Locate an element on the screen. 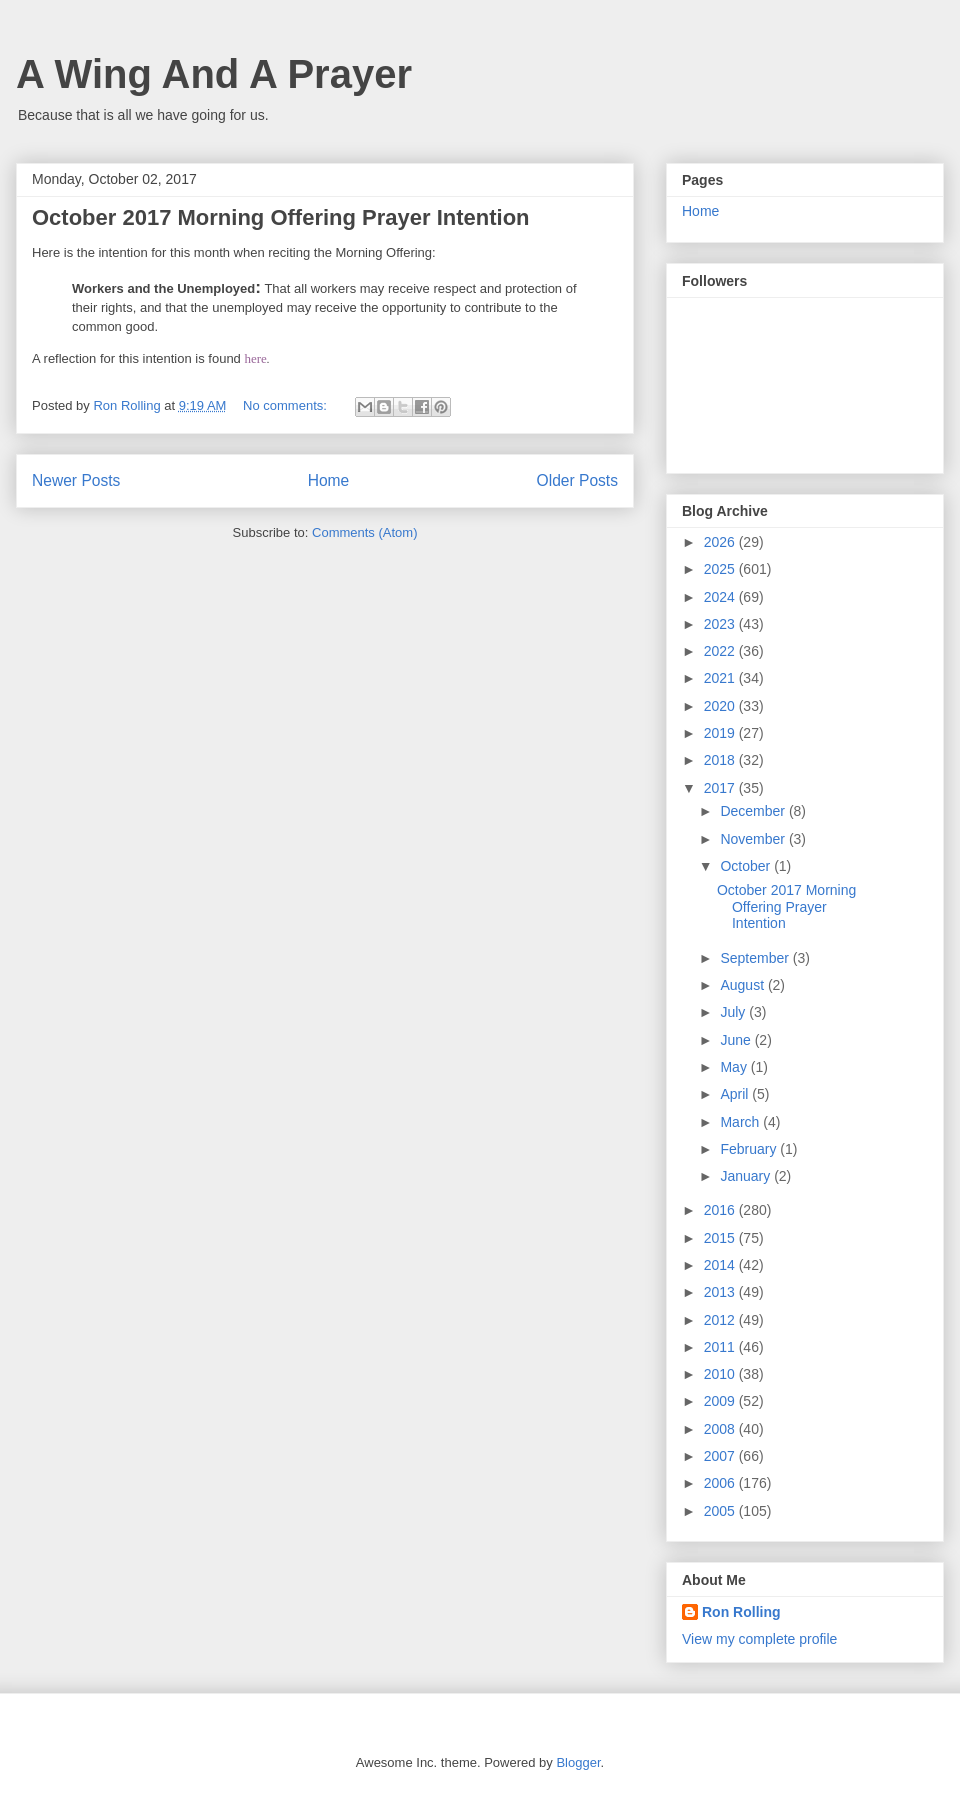 The height and width of the screenshot is (1802, 960). April is located at coordinates (736, 1094).